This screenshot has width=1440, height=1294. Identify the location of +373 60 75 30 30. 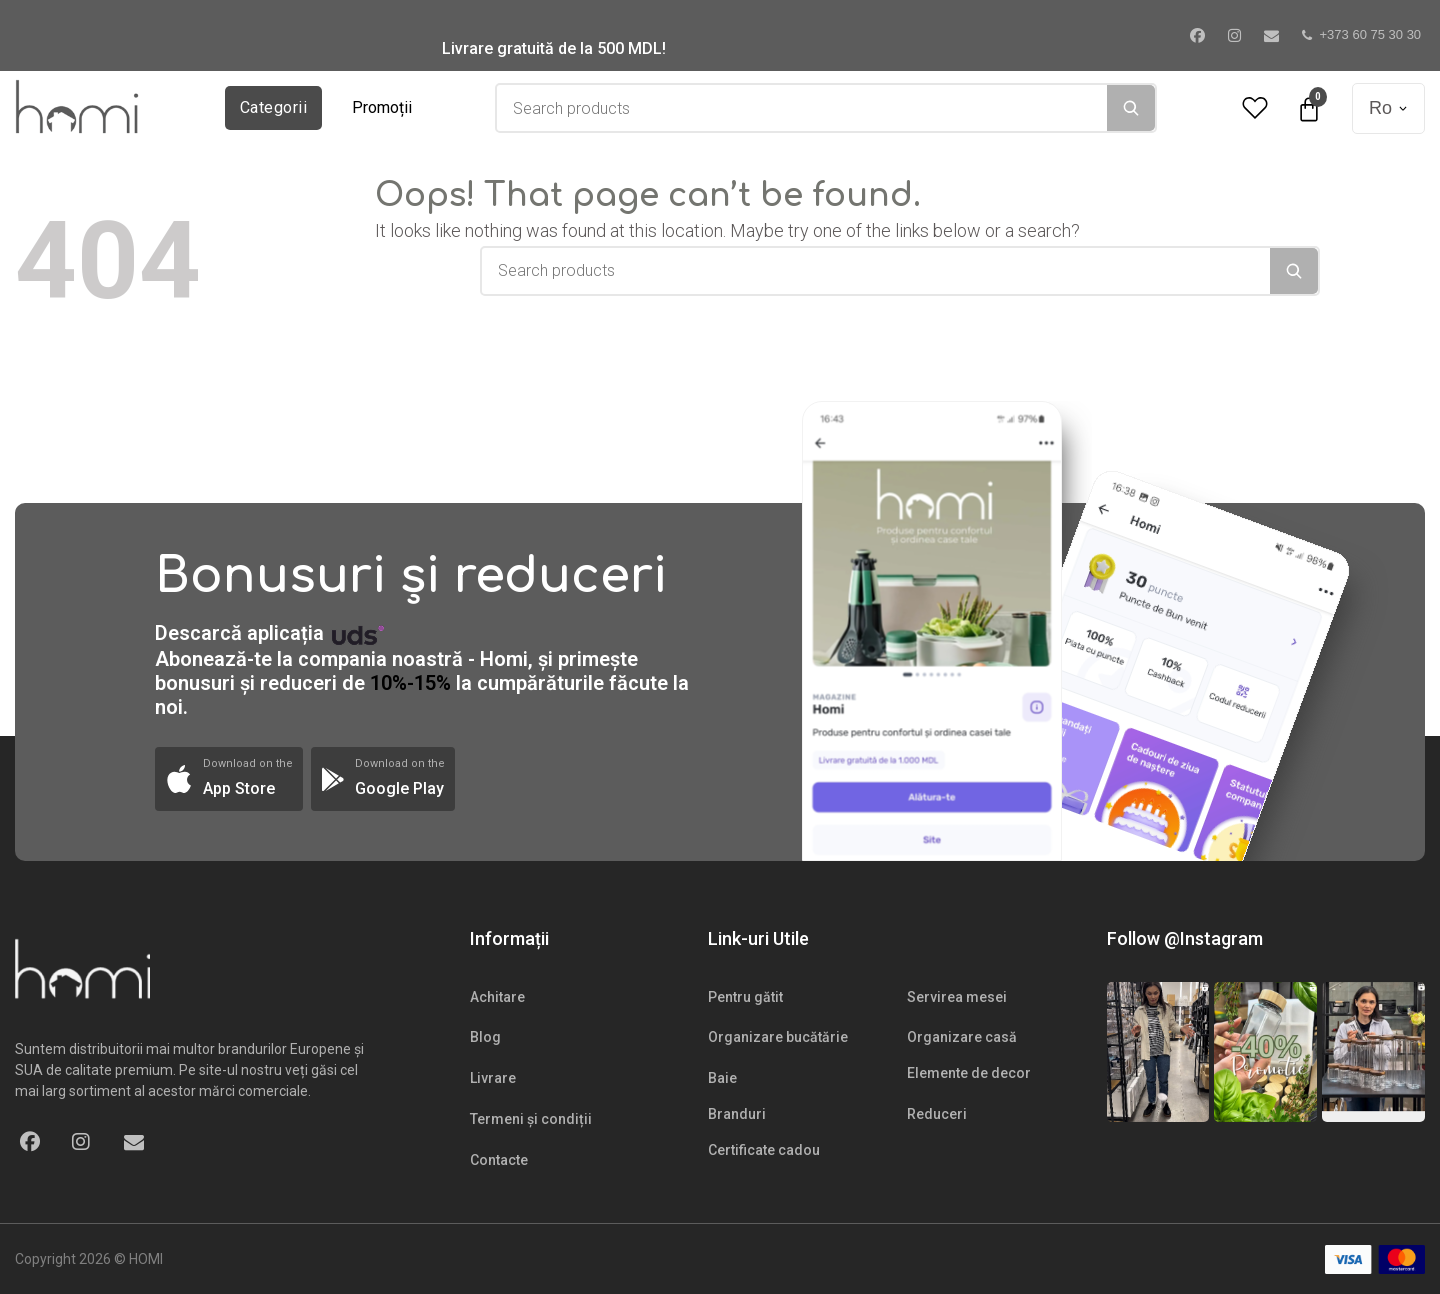
(1362, 34).